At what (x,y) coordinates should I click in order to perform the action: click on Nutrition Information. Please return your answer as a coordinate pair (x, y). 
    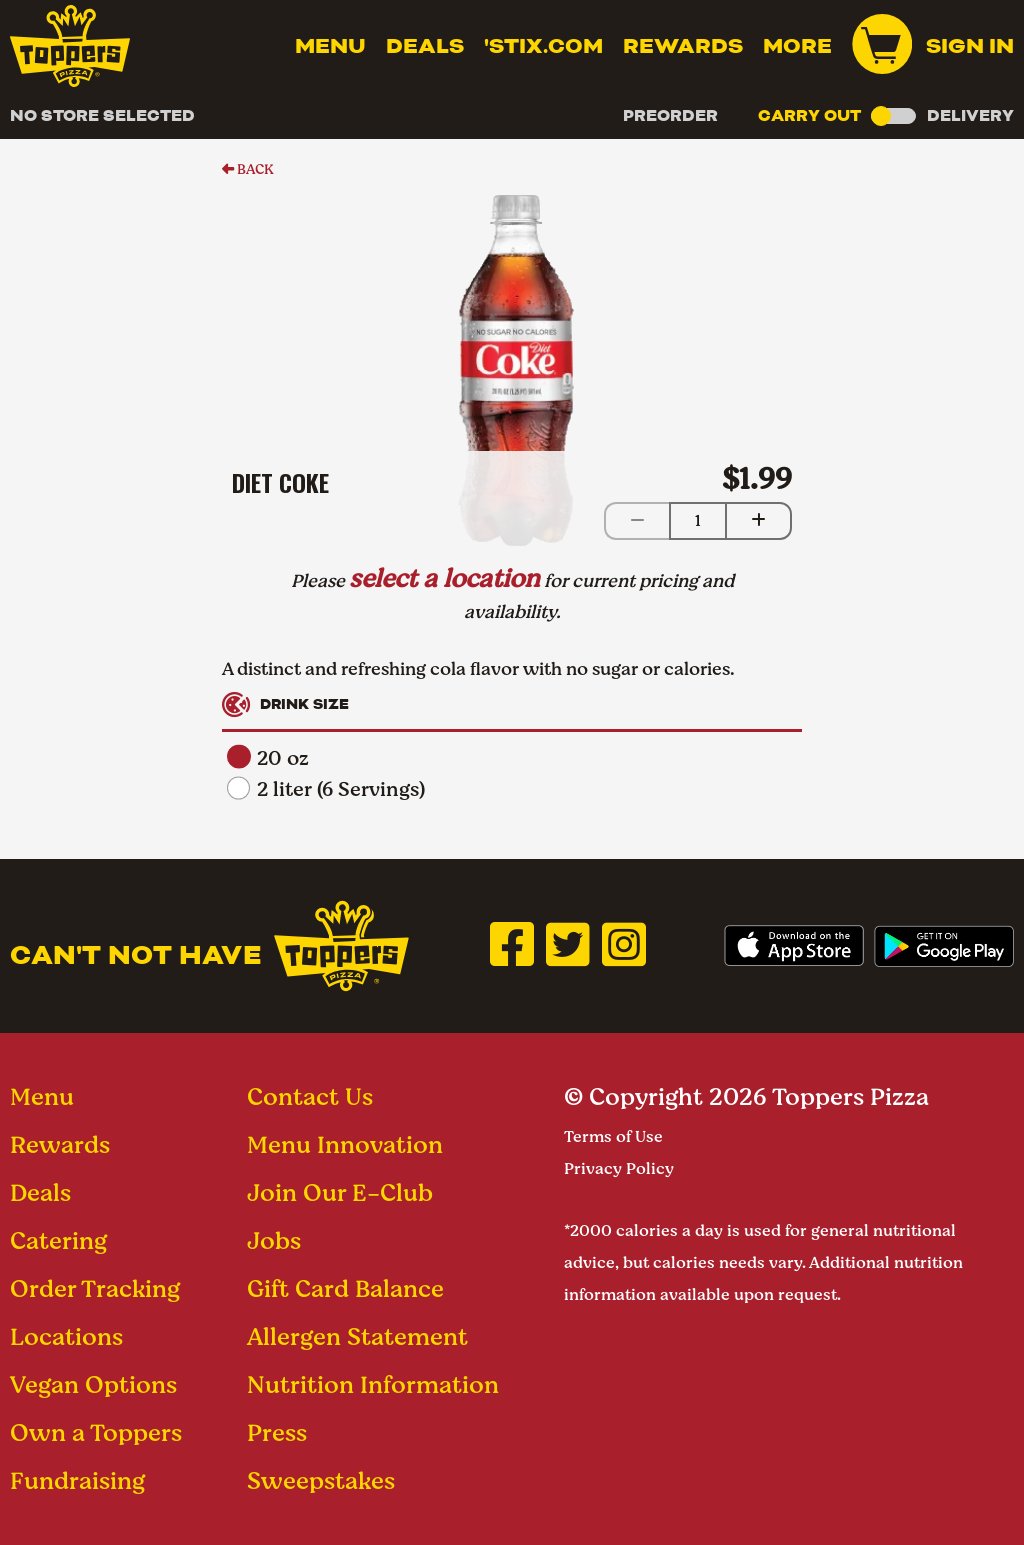
    Looking at the image, I should click on (373, 1384).